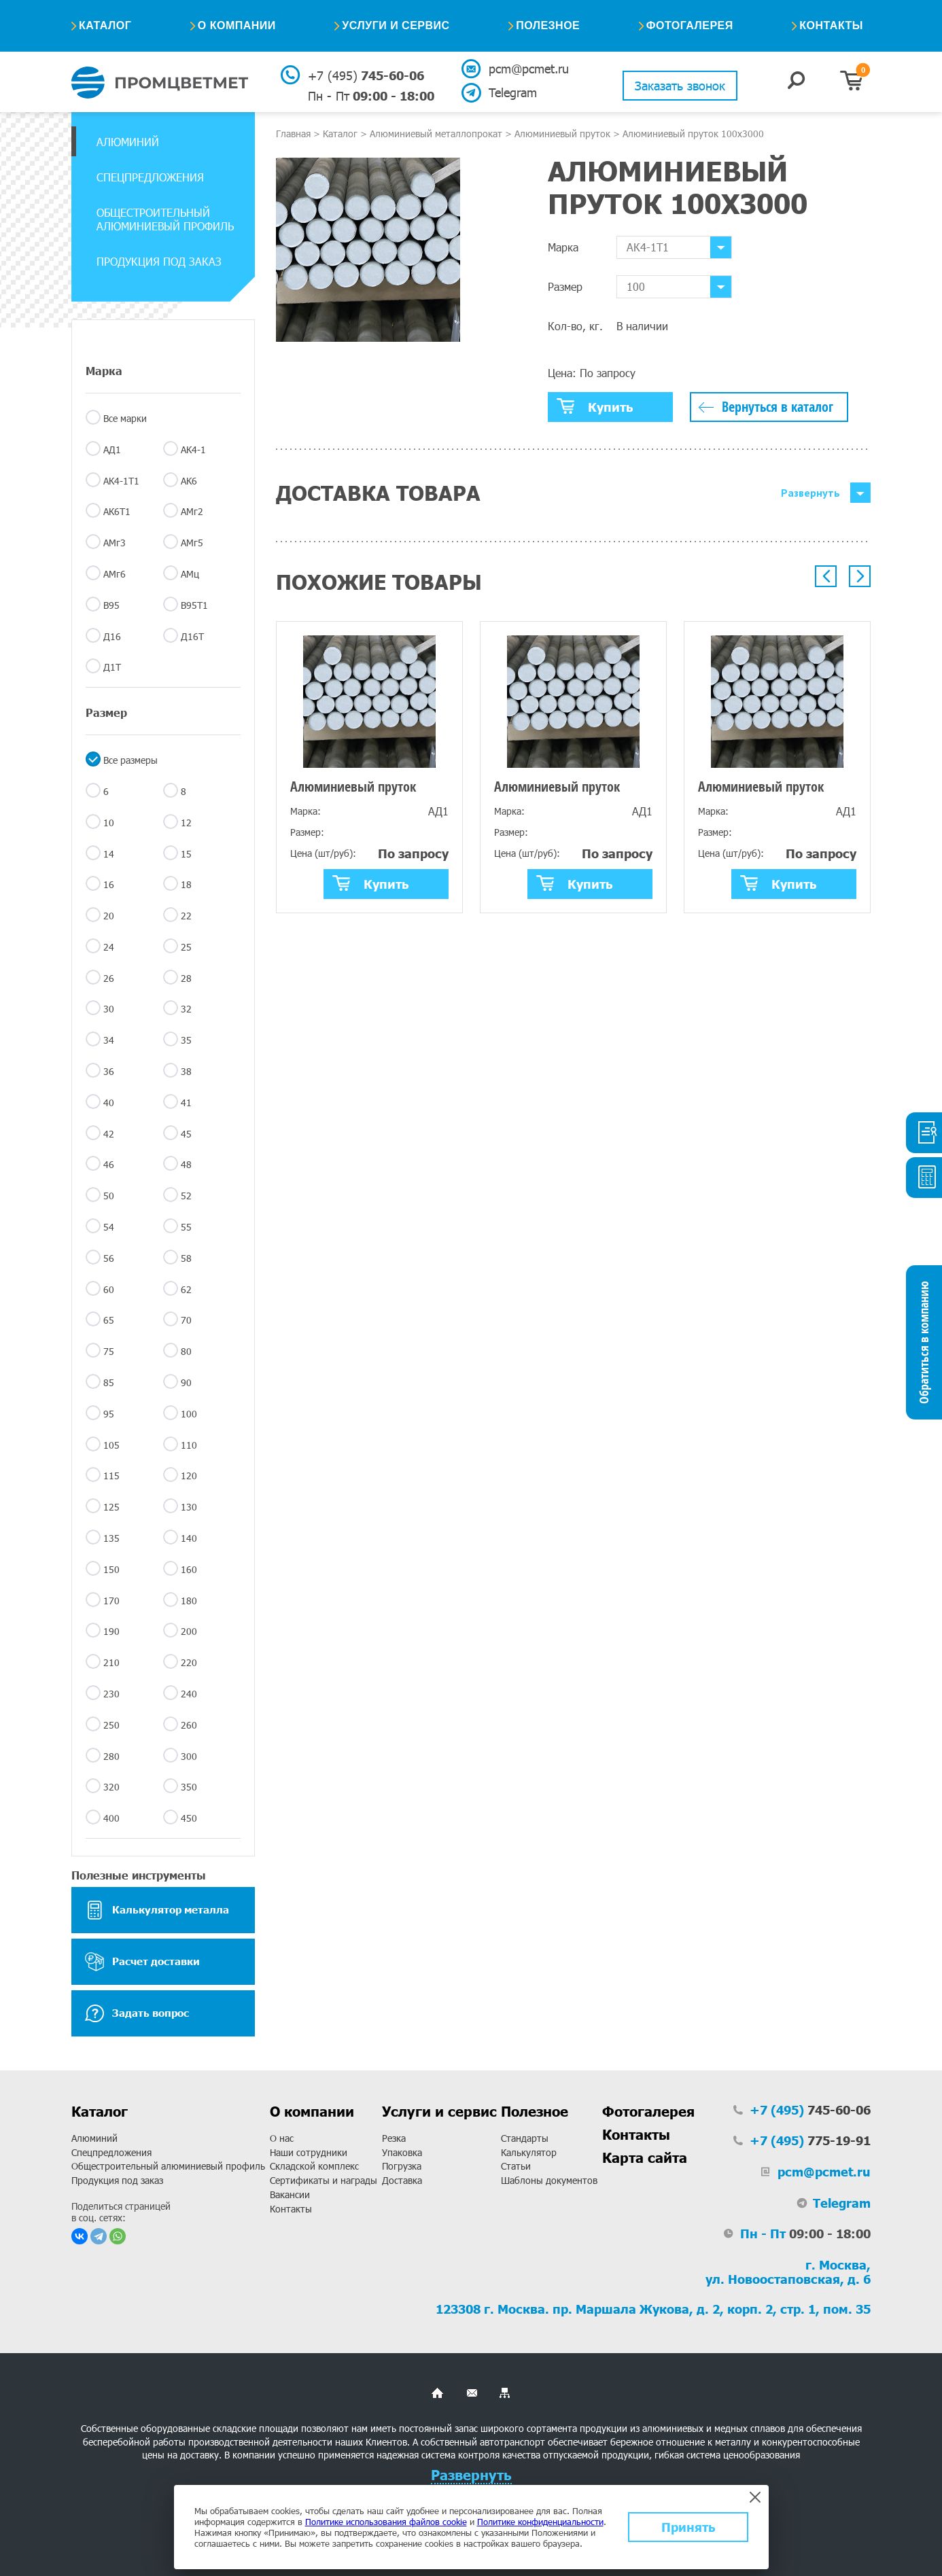  Describe the element at coordinates (108, 1195) in the screenshot. I see `50` at that location.